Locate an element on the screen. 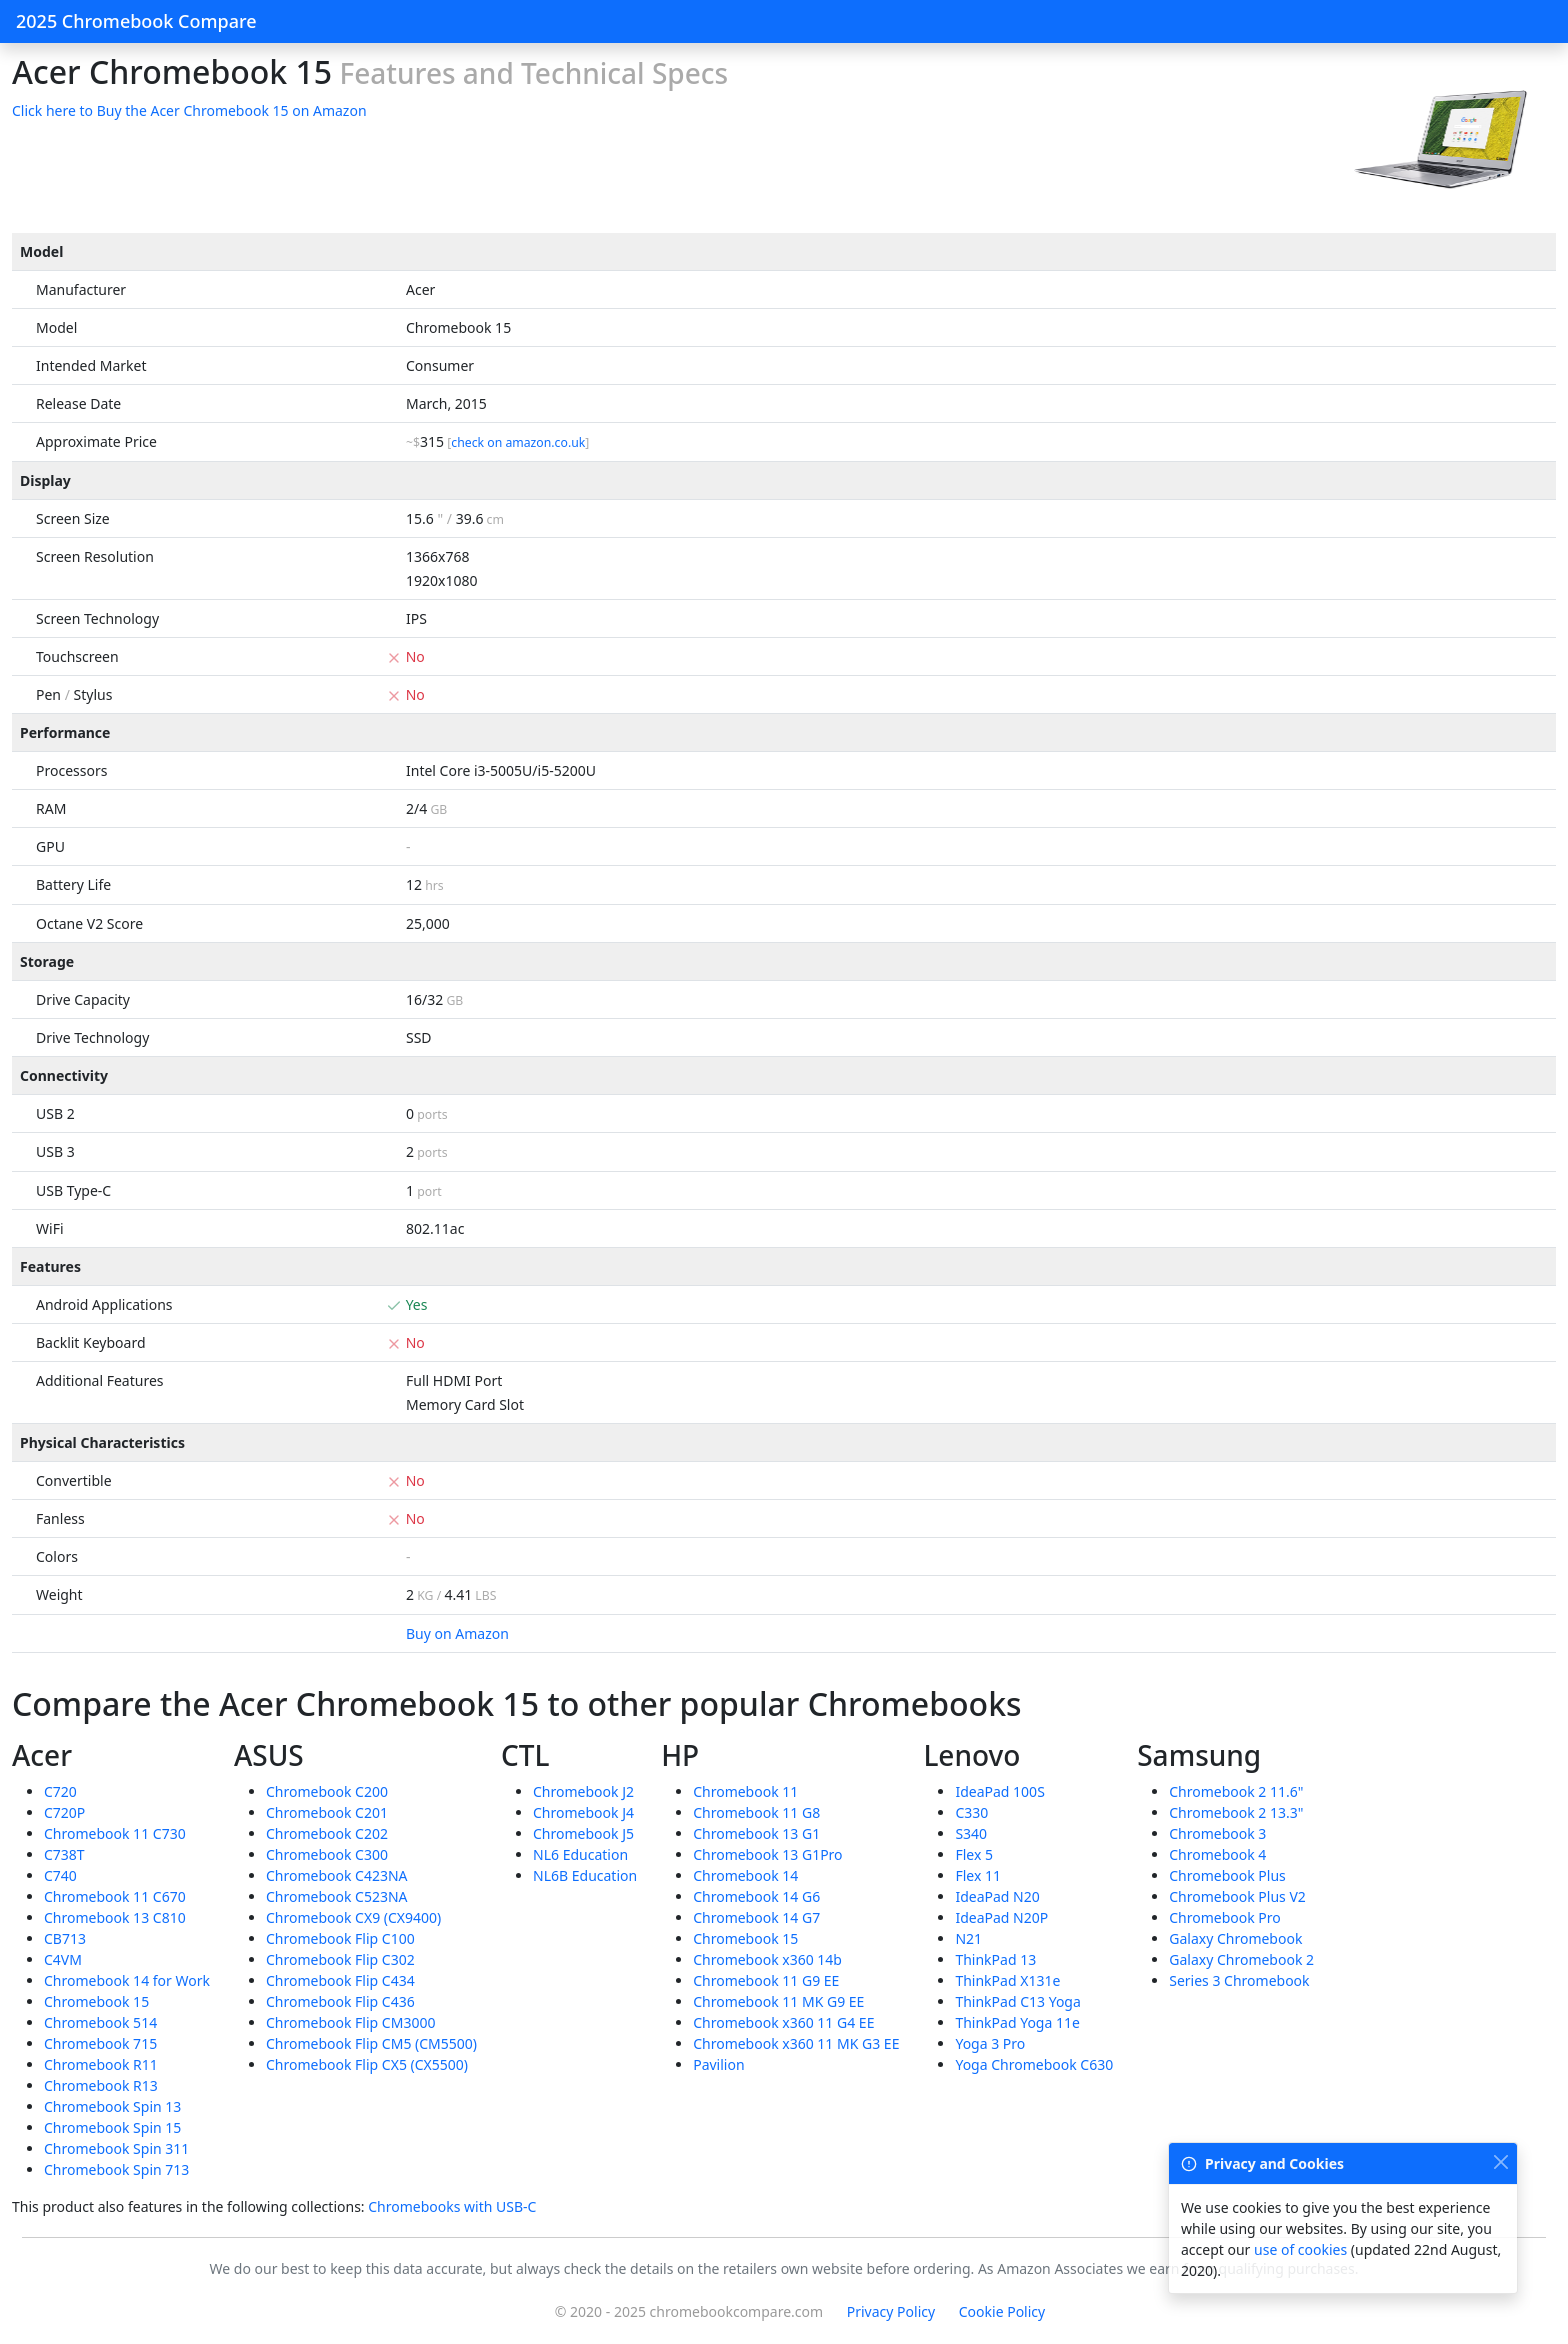 Image resolution: width=1568 pixels, height=2344 pixels. Chromebook x360 11 MK G3 EE is located at coordinates (796, 2043).